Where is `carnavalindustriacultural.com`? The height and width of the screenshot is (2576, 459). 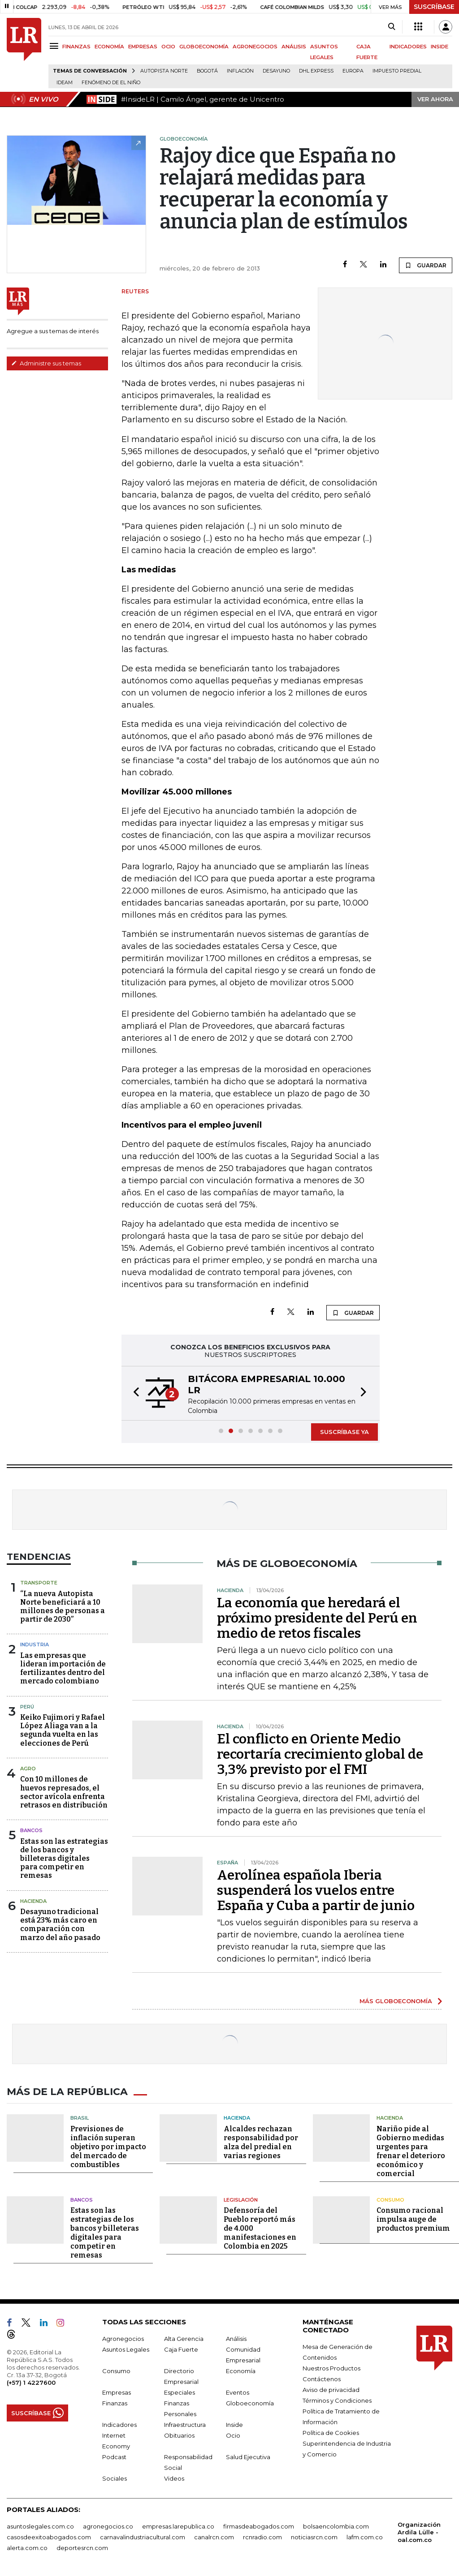 carnavalindustriacultural.com is located at coordinates (142, 2536).